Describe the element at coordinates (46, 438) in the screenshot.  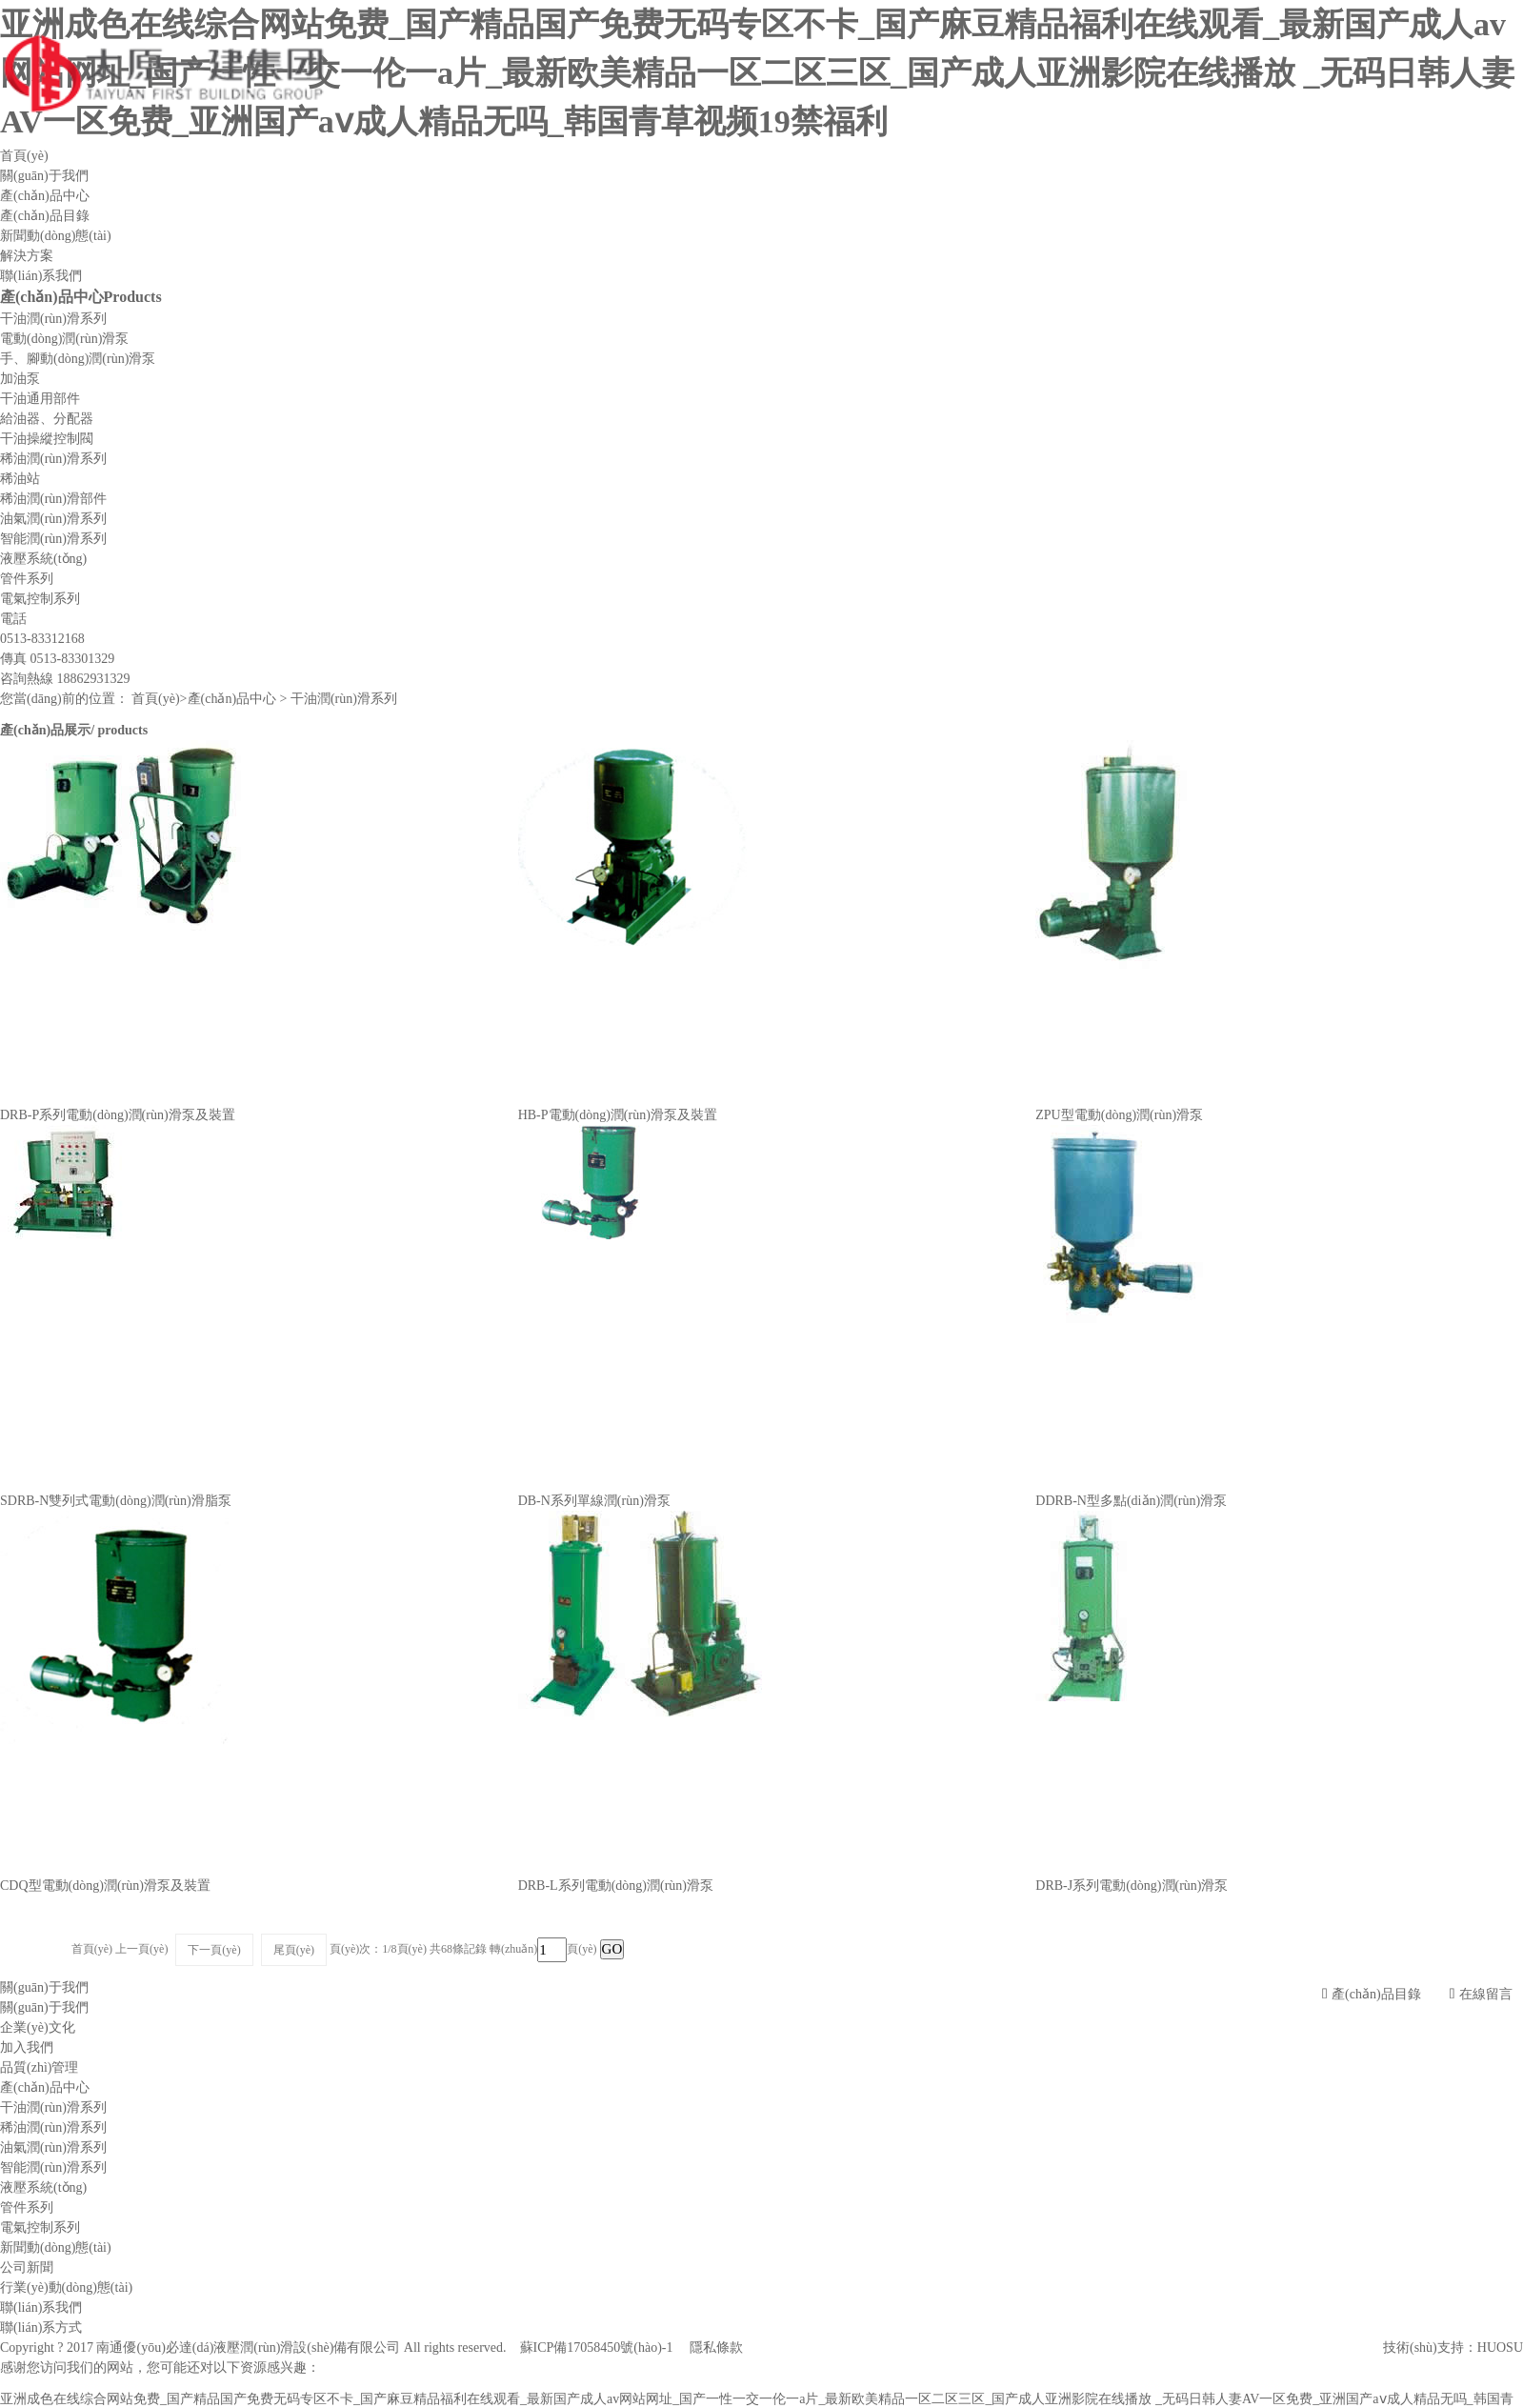
I see `干油操縱控制閥` at that location.